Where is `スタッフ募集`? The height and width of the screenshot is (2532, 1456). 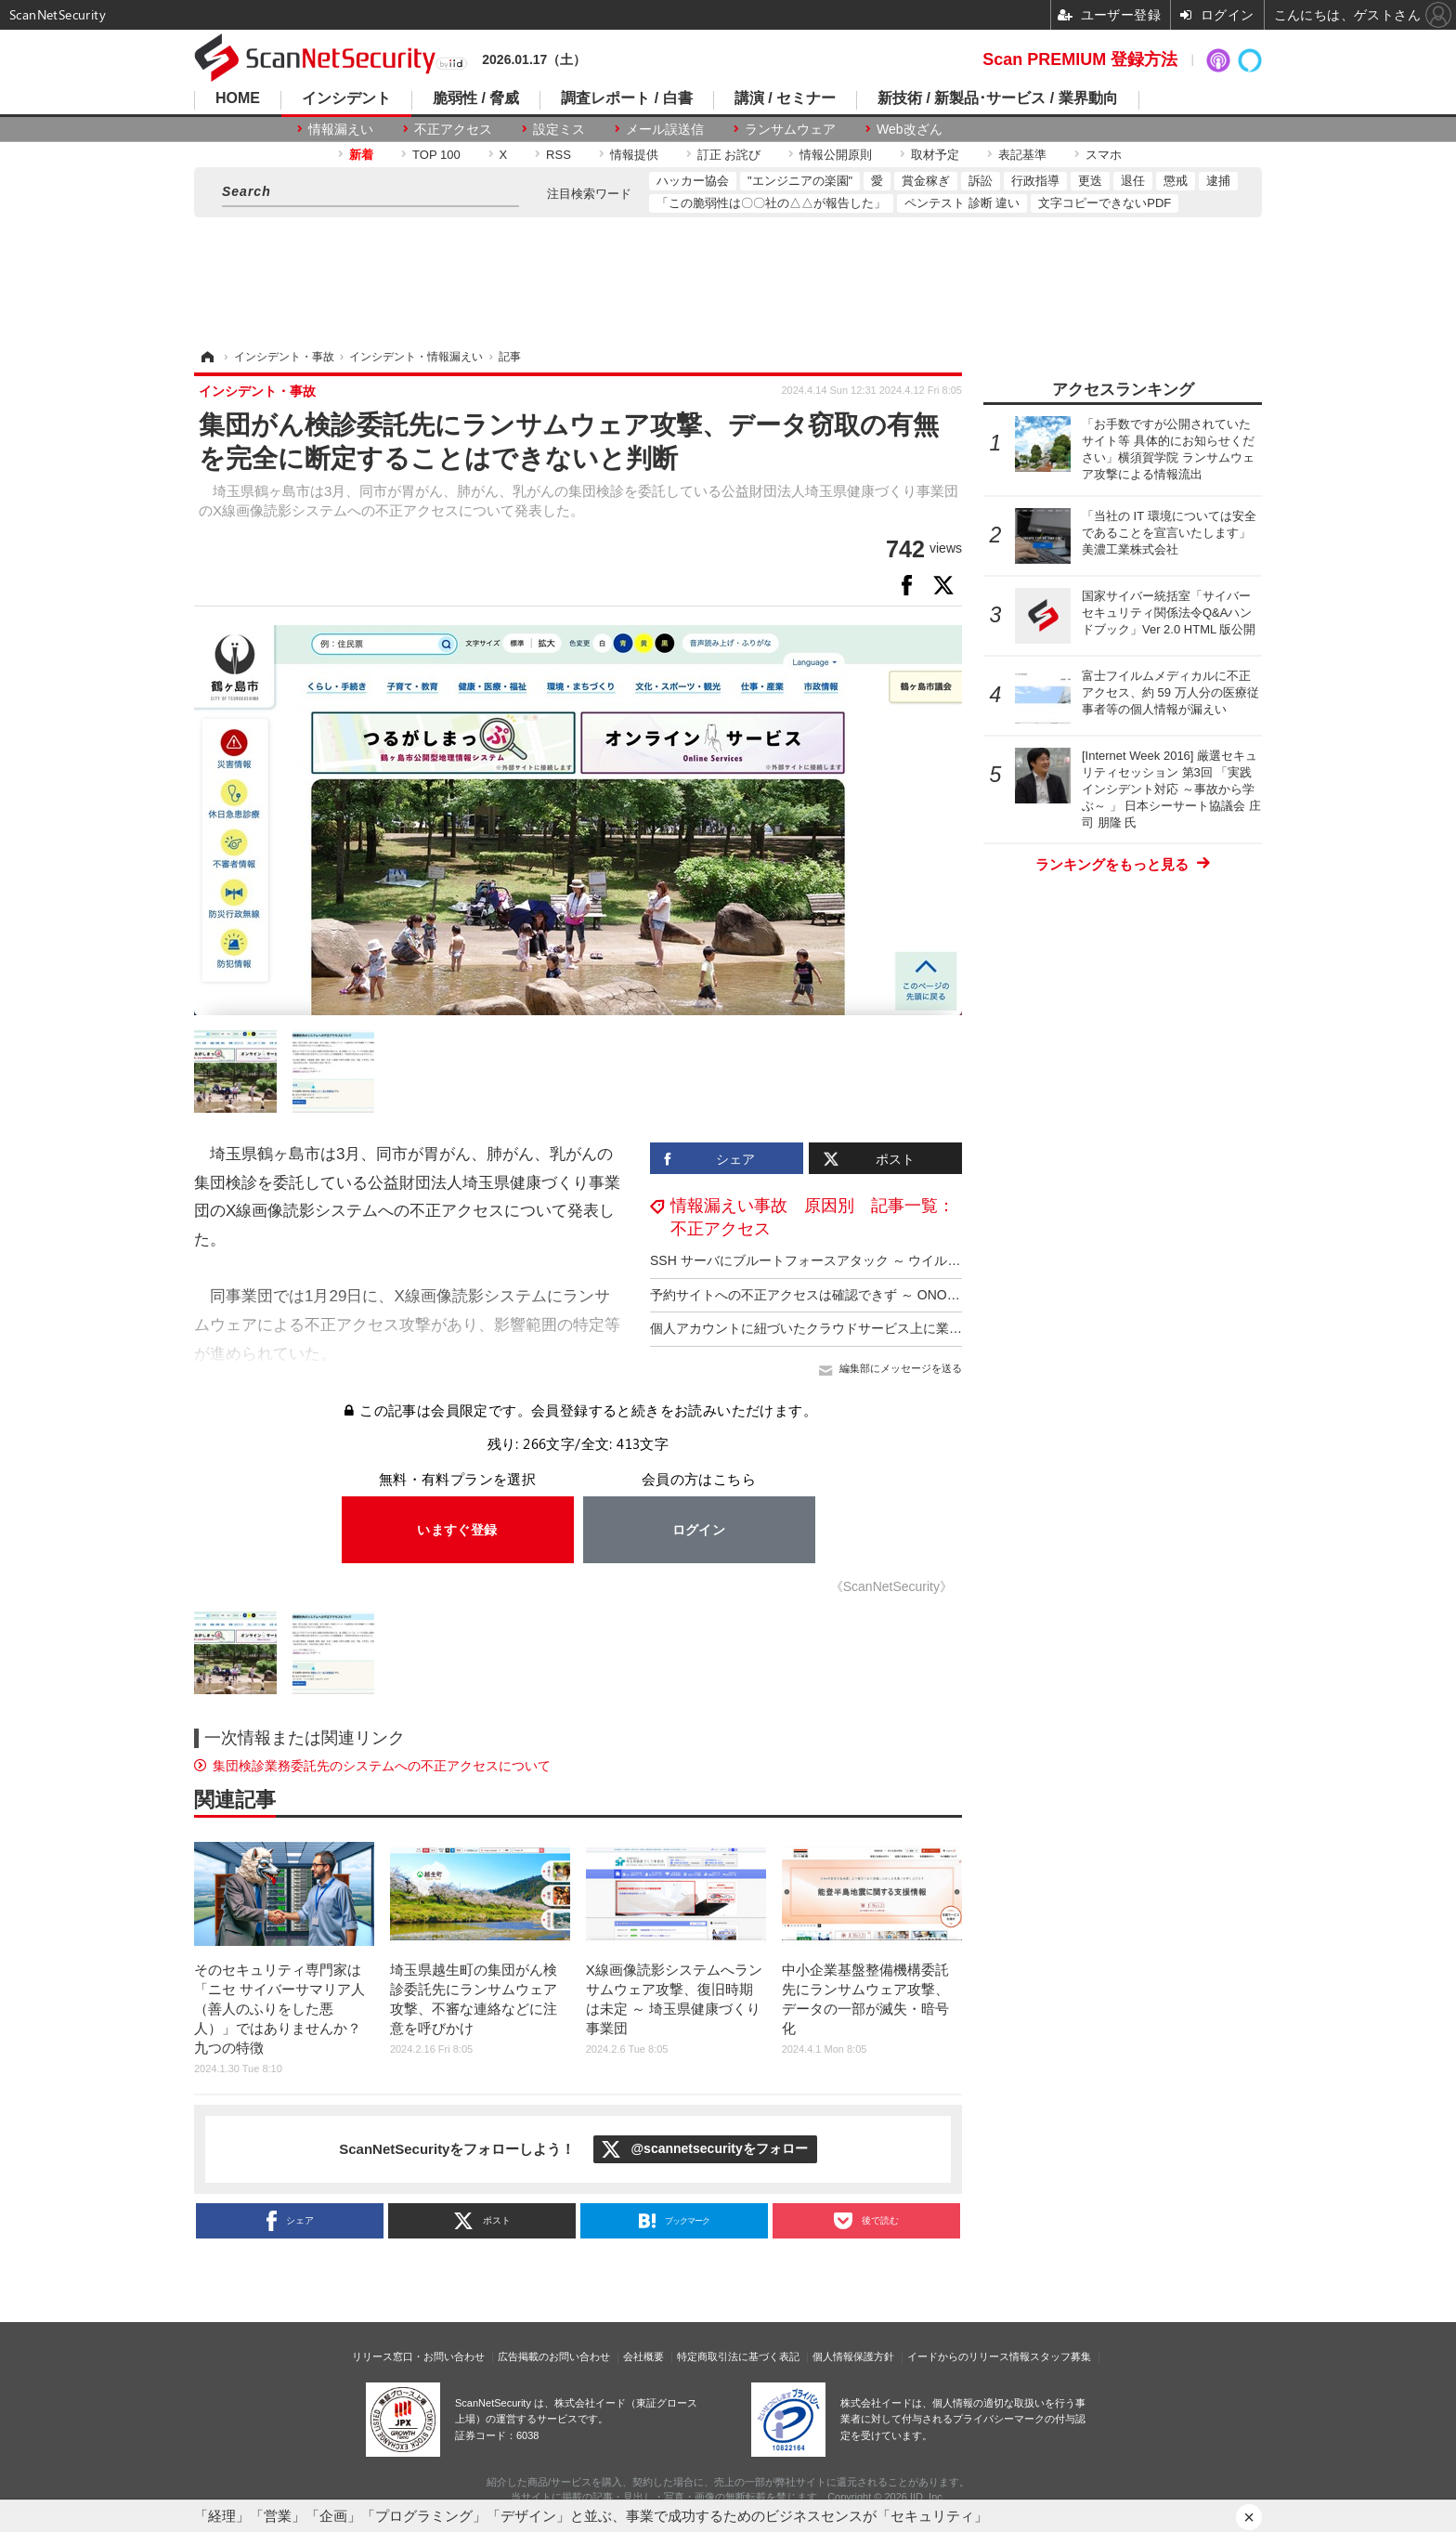 スタッフ募集 is located at coordinates (1060, 2356).